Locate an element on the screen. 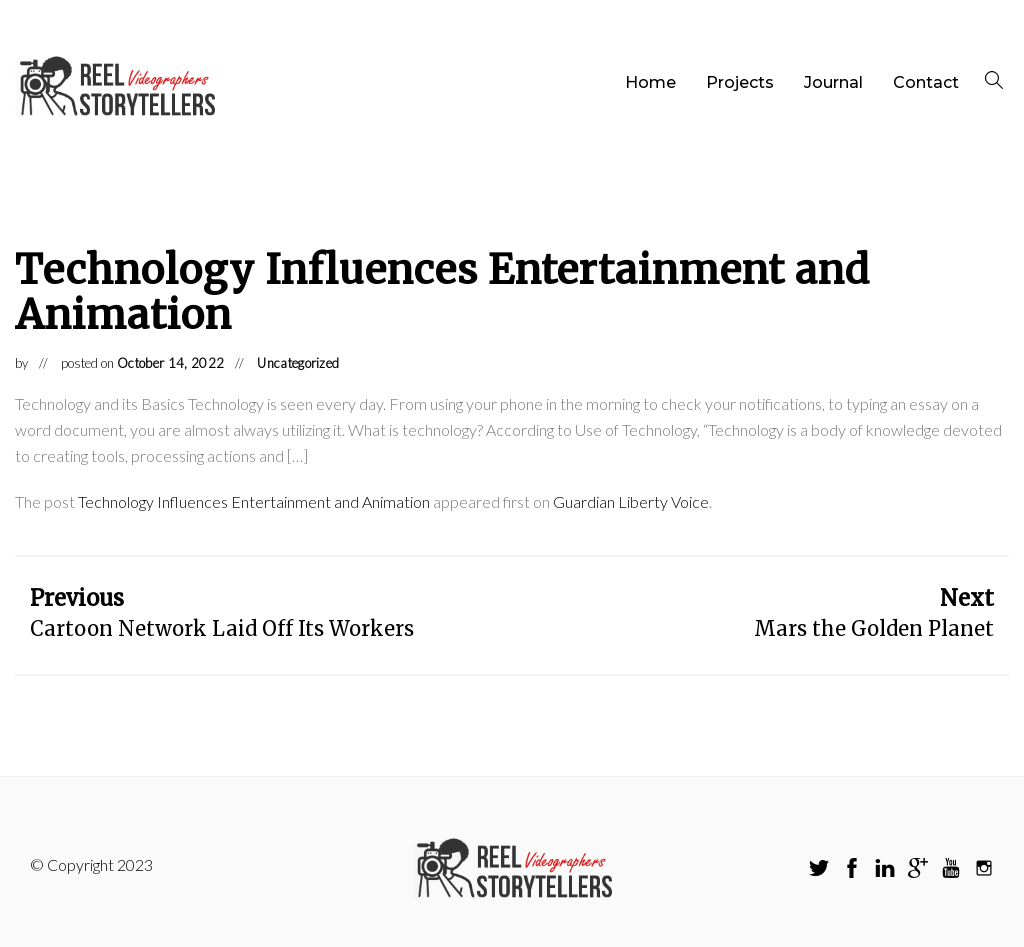 This screenshot has width=1024, height=947. Uncategorized is located at coordinates (298, 363).